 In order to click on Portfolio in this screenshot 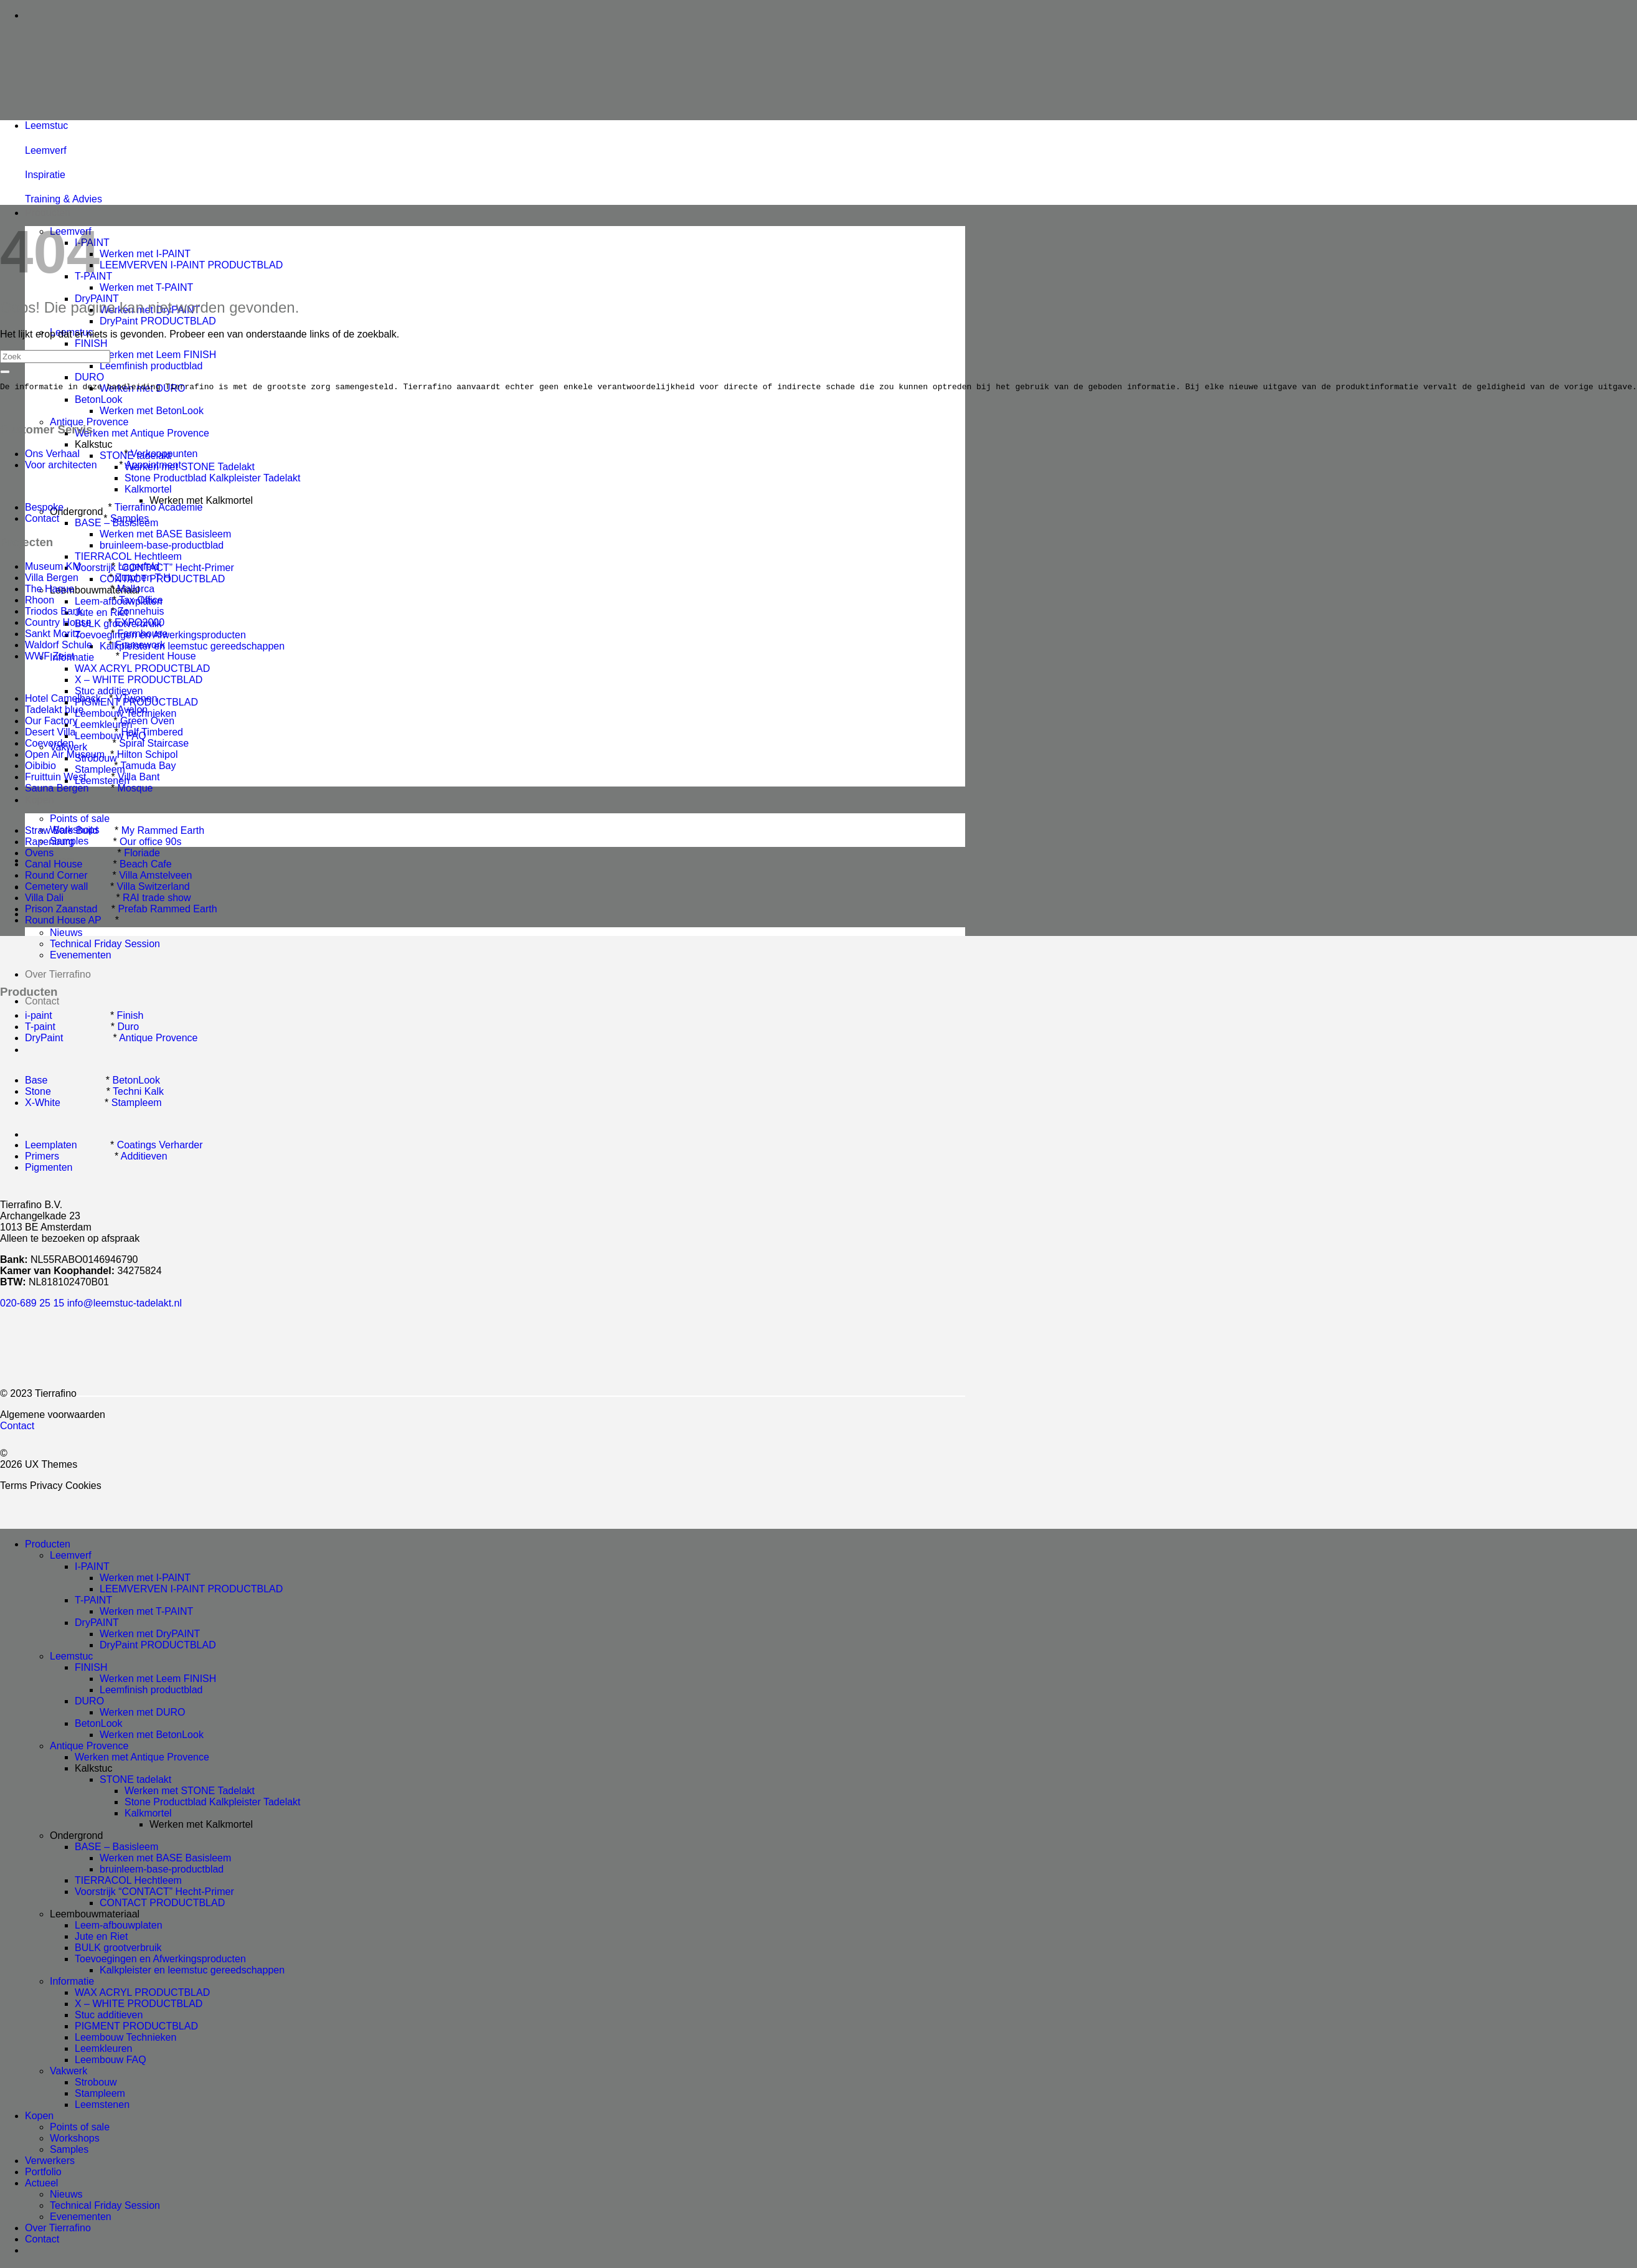, I will do `click(43, 2173)`.